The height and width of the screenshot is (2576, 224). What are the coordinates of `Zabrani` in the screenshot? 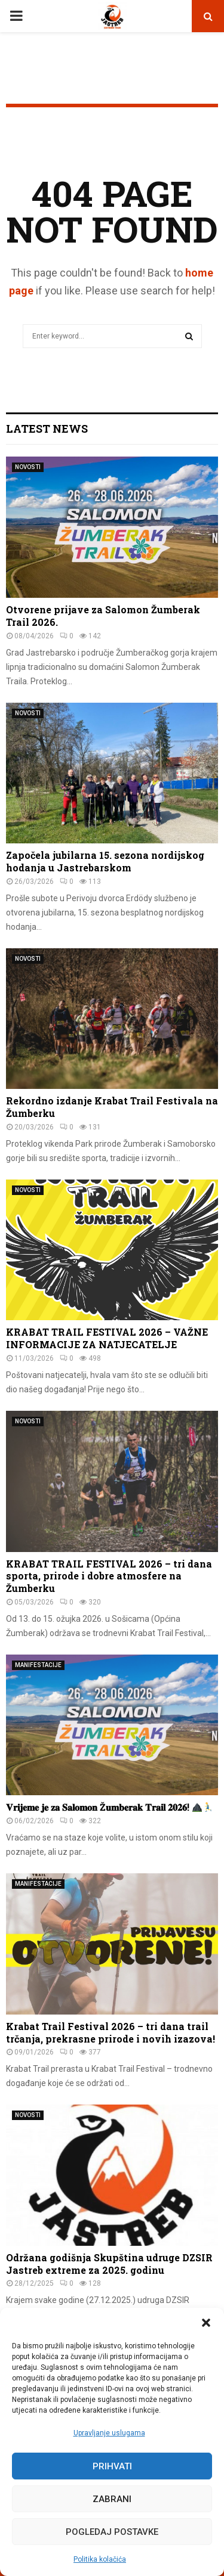 It's located at (112, 2499).